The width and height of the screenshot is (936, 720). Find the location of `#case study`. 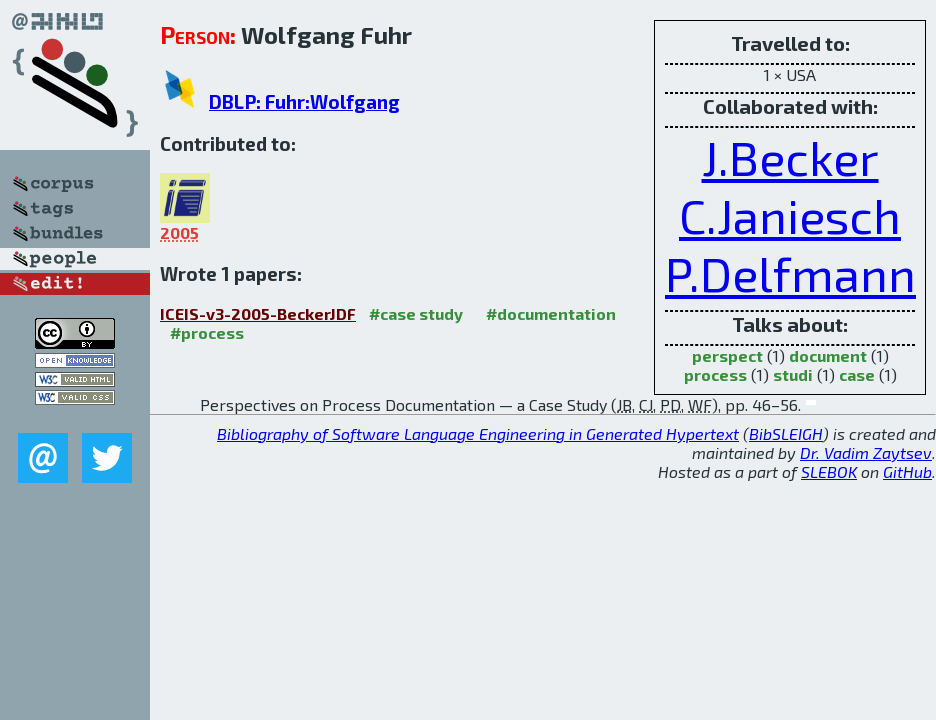

#case study is located at coordinates (416, 313).